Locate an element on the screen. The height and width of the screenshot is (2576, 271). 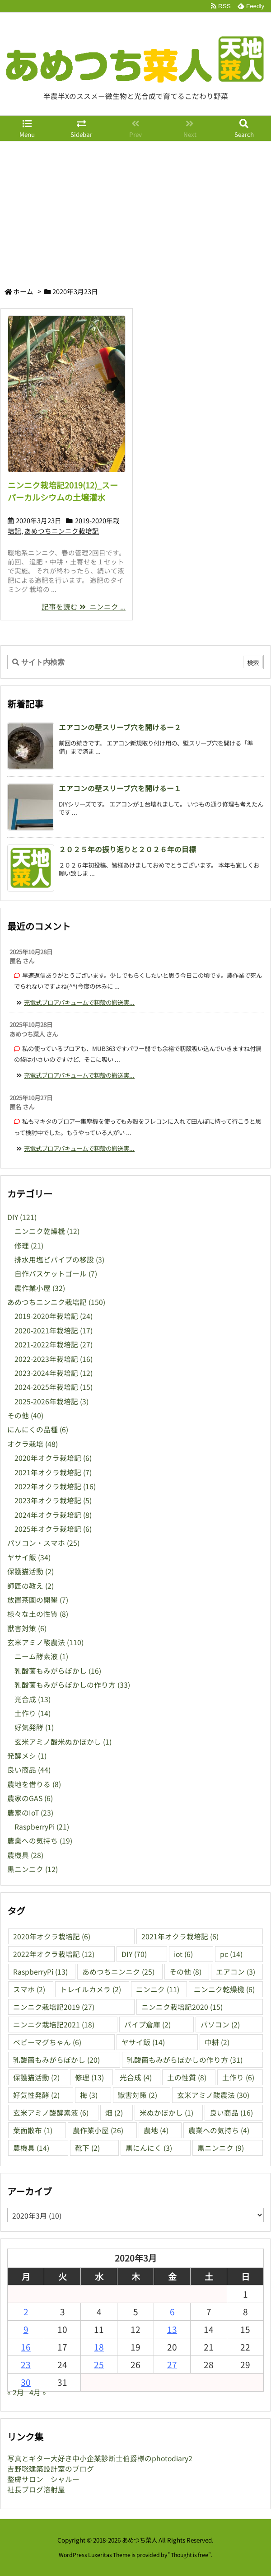
パソコン [パソコン (2個の項目)] is located at coordinates (220, 2024).